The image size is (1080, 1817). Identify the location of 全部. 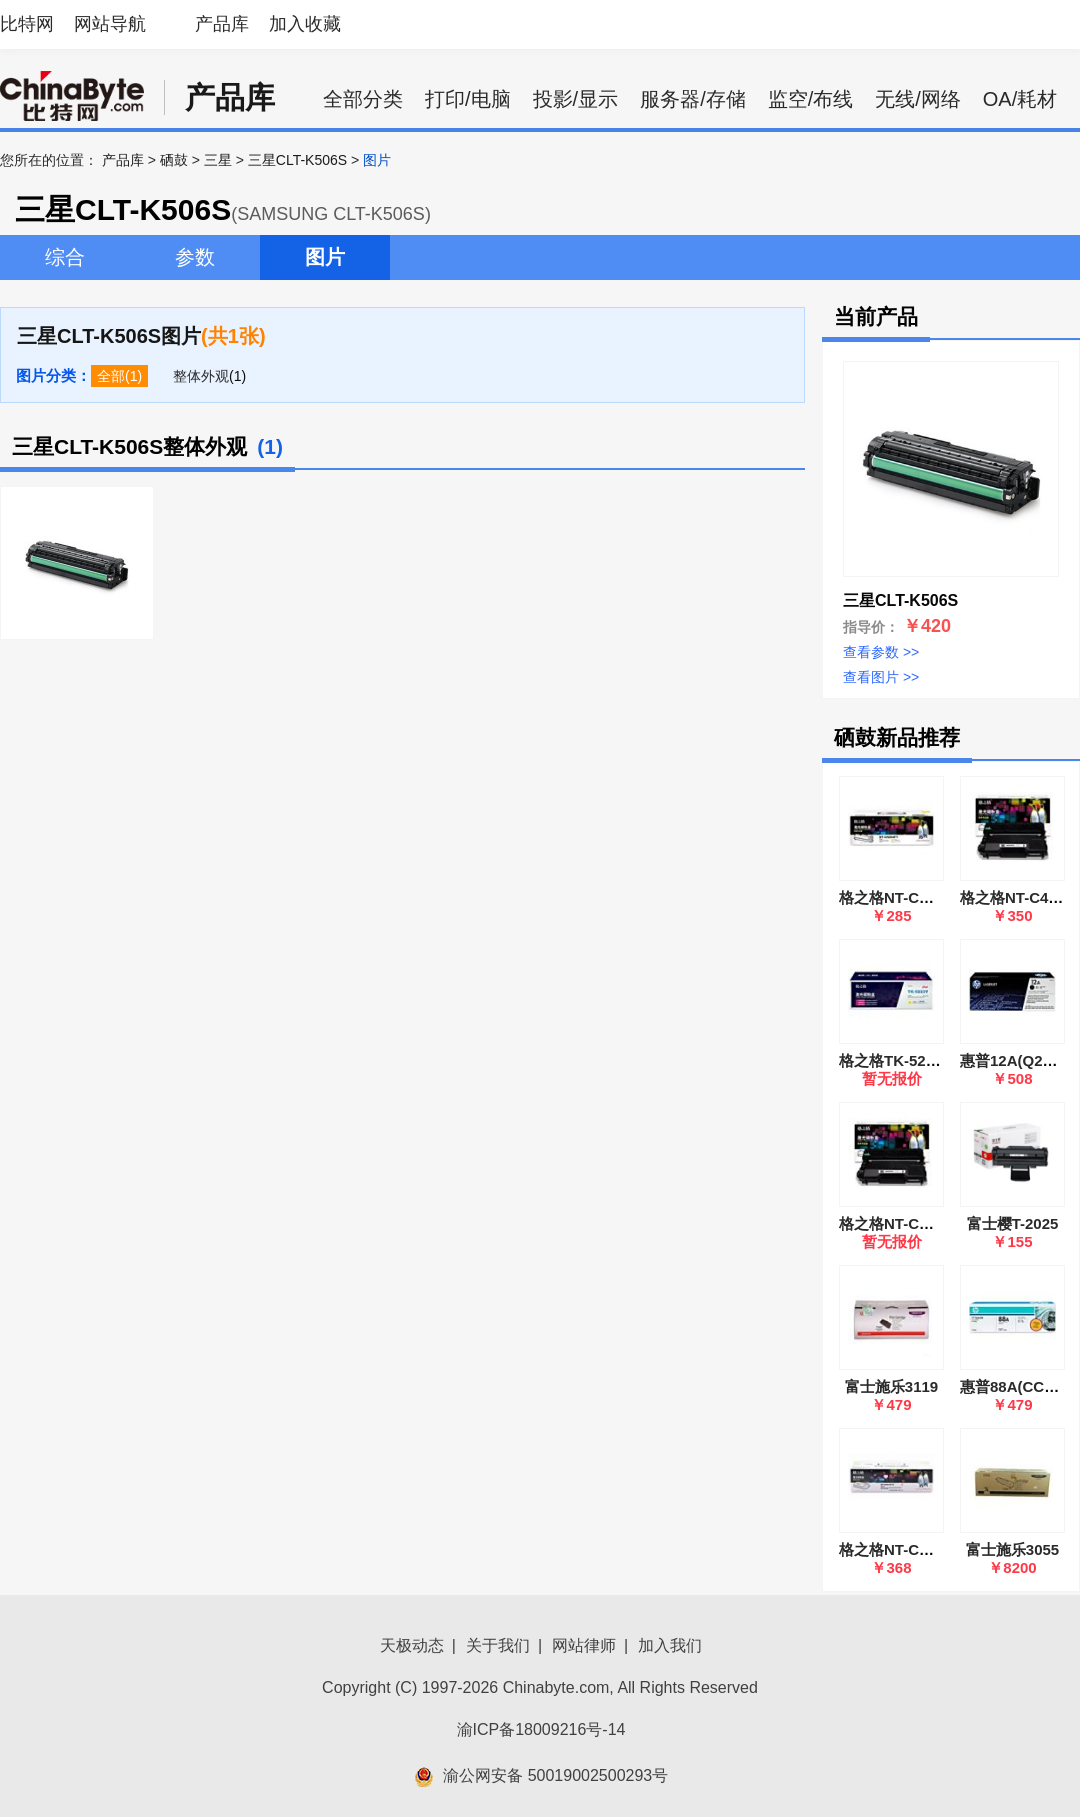
(111, 376).